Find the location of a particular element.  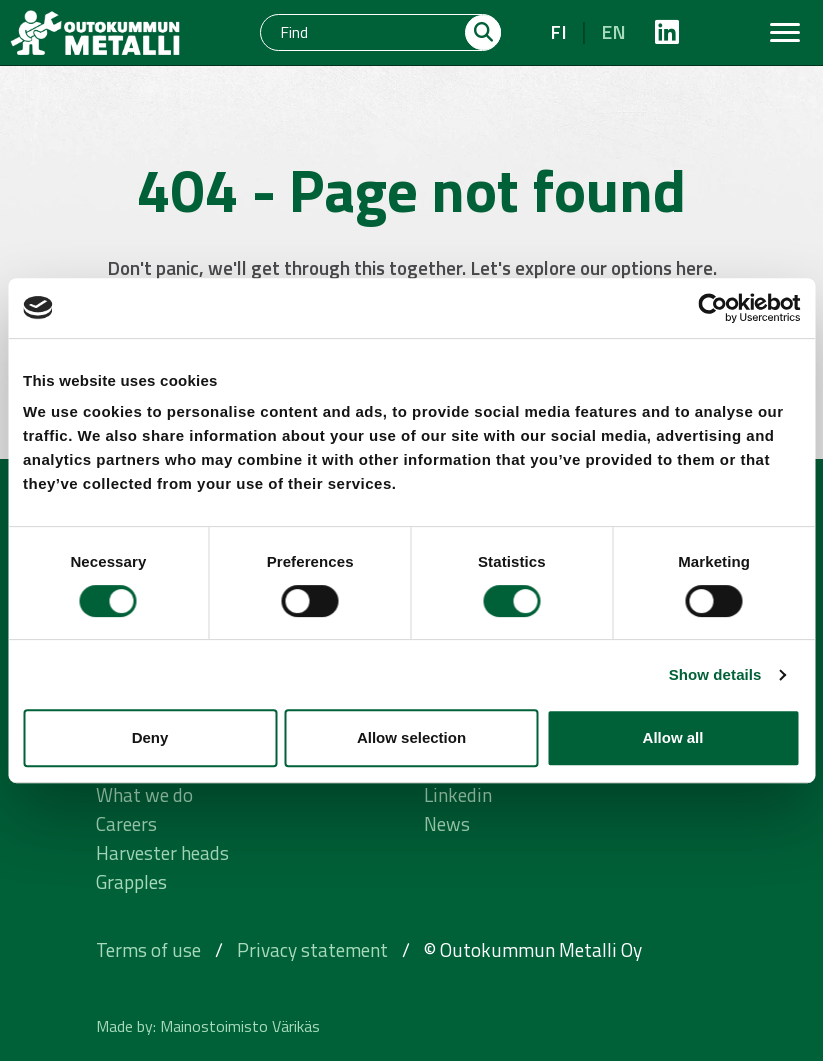

Deny is located at coordinates (150, 737).